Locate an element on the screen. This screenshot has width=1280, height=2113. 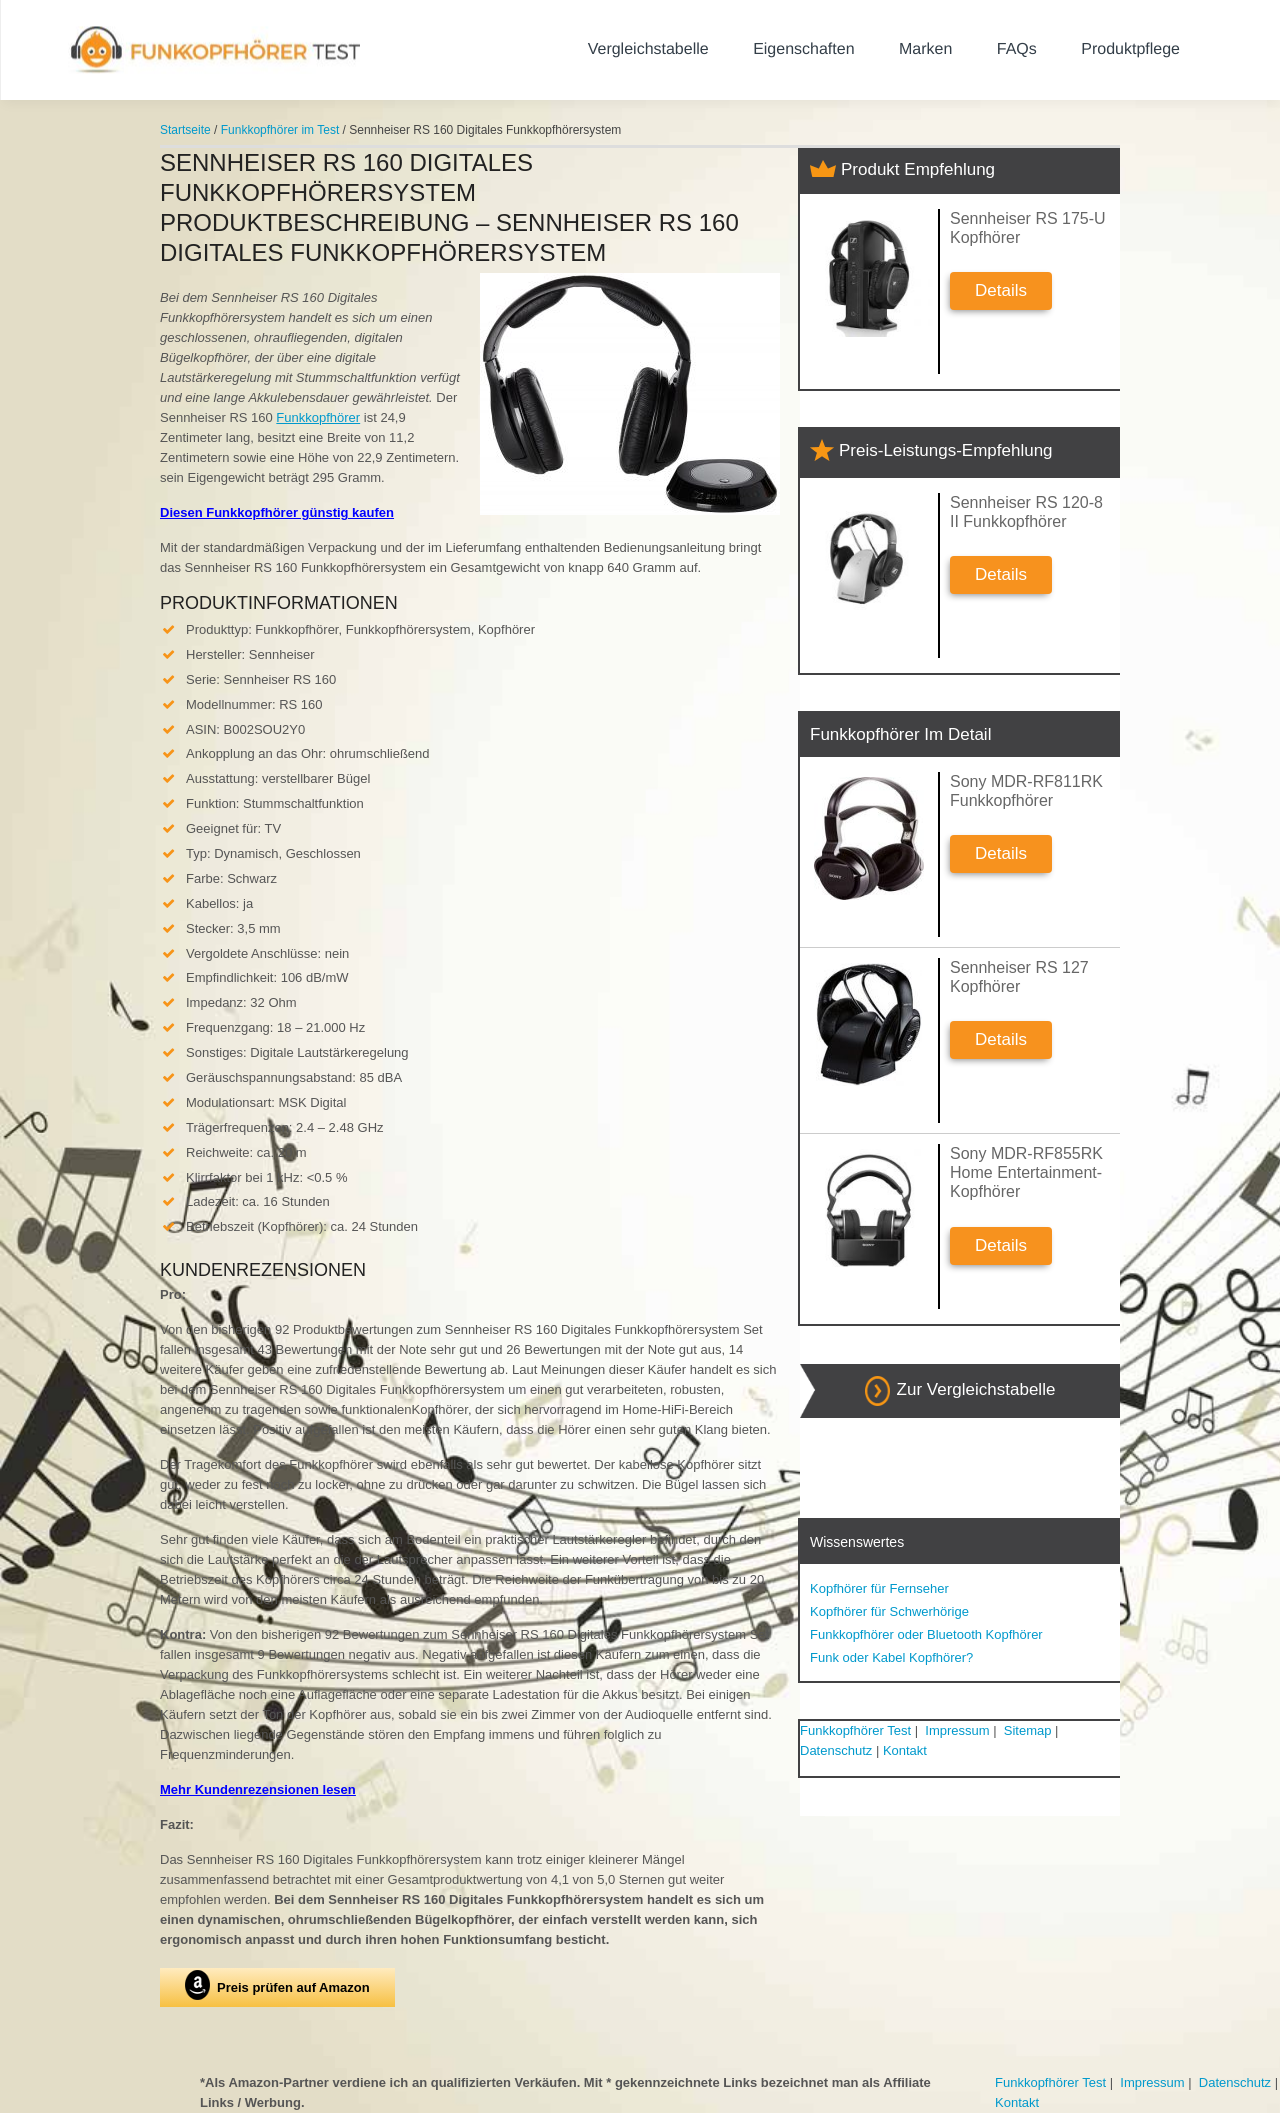
FAQs is located at coordinates (1017, 49).